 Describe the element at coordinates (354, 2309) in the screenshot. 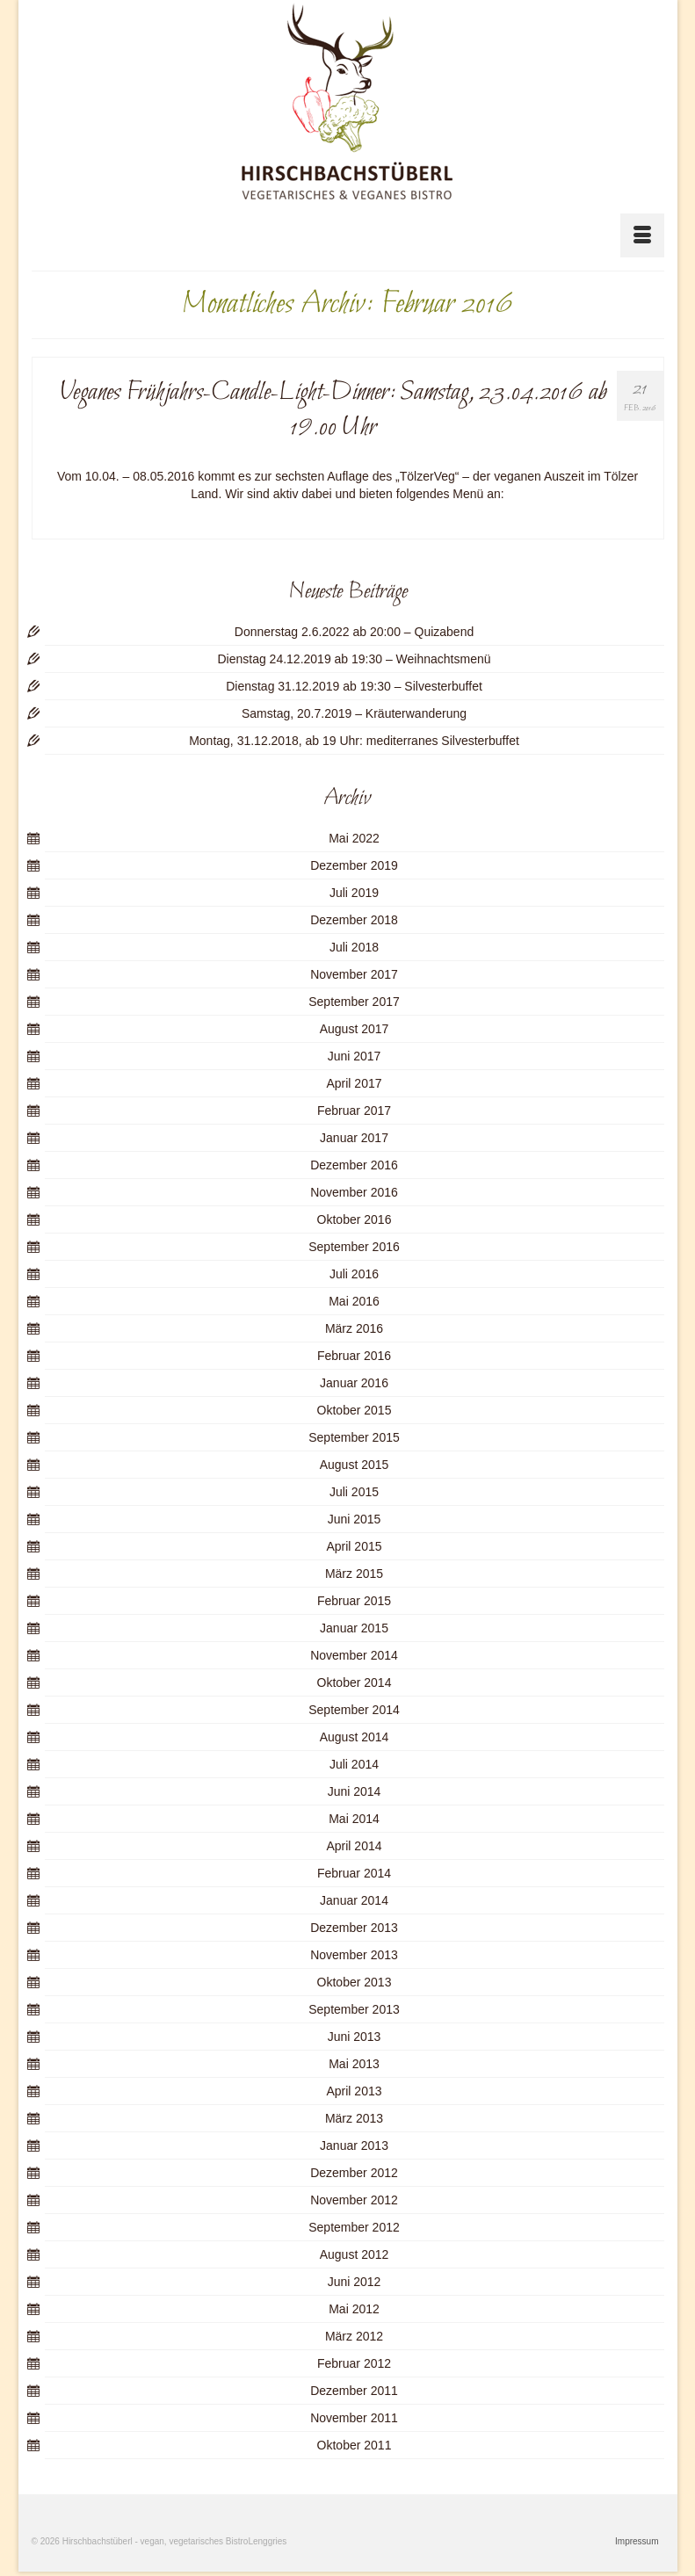

I see `Mai 2012` at that location.